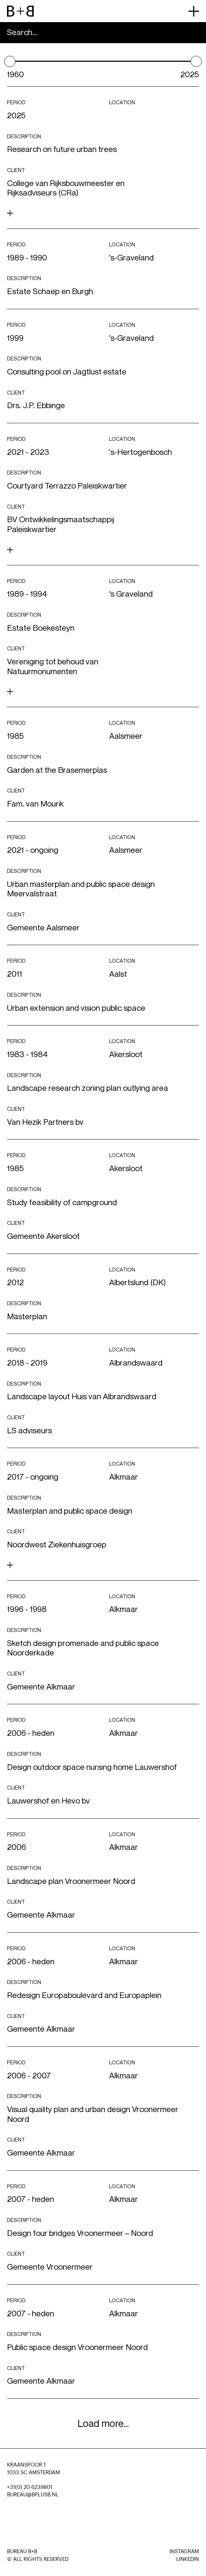  What do you see at coordinates (33, 2494) in the screenshot?
I see `BUREAU@BPLUSB.NL` at bounding box center [33, 2494].